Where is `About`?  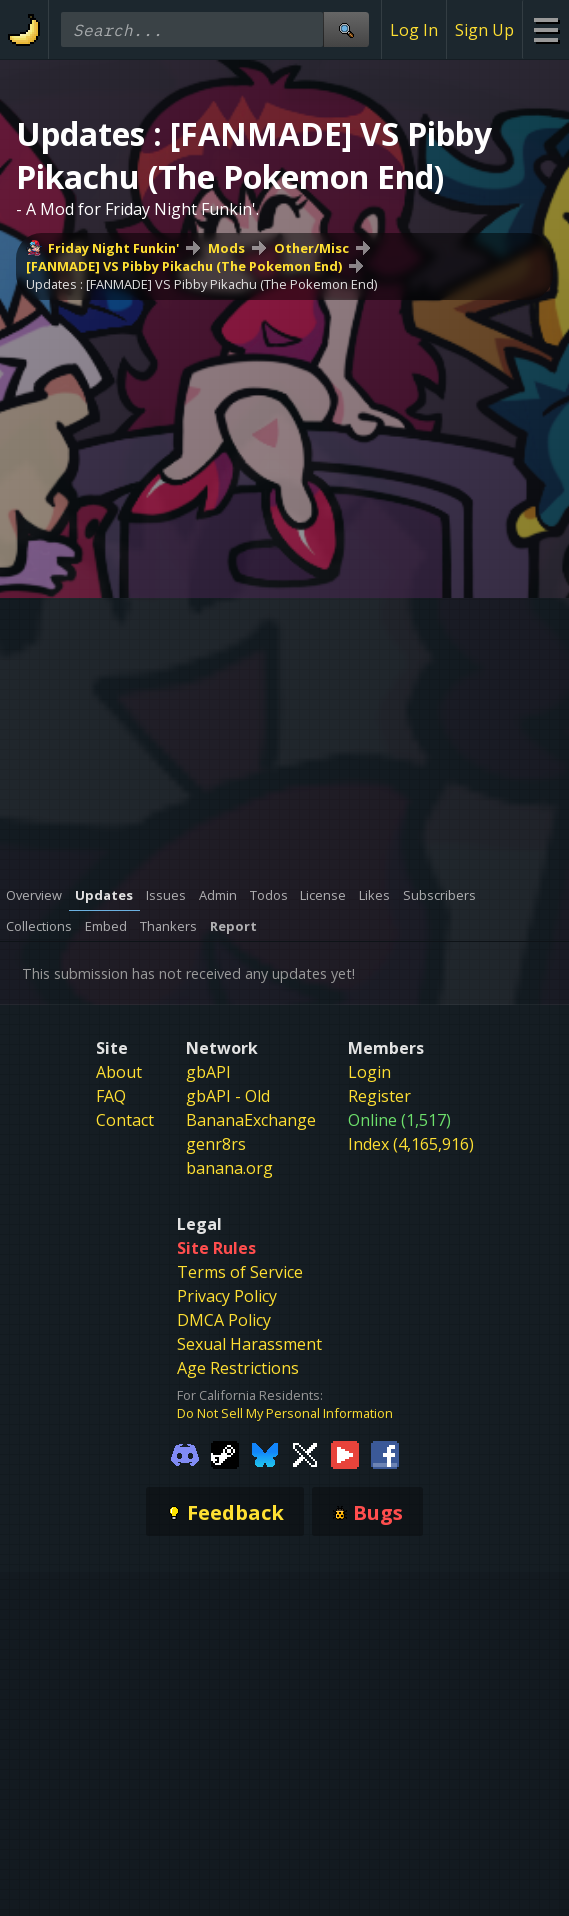
About is located at coordinates (119, 1072).